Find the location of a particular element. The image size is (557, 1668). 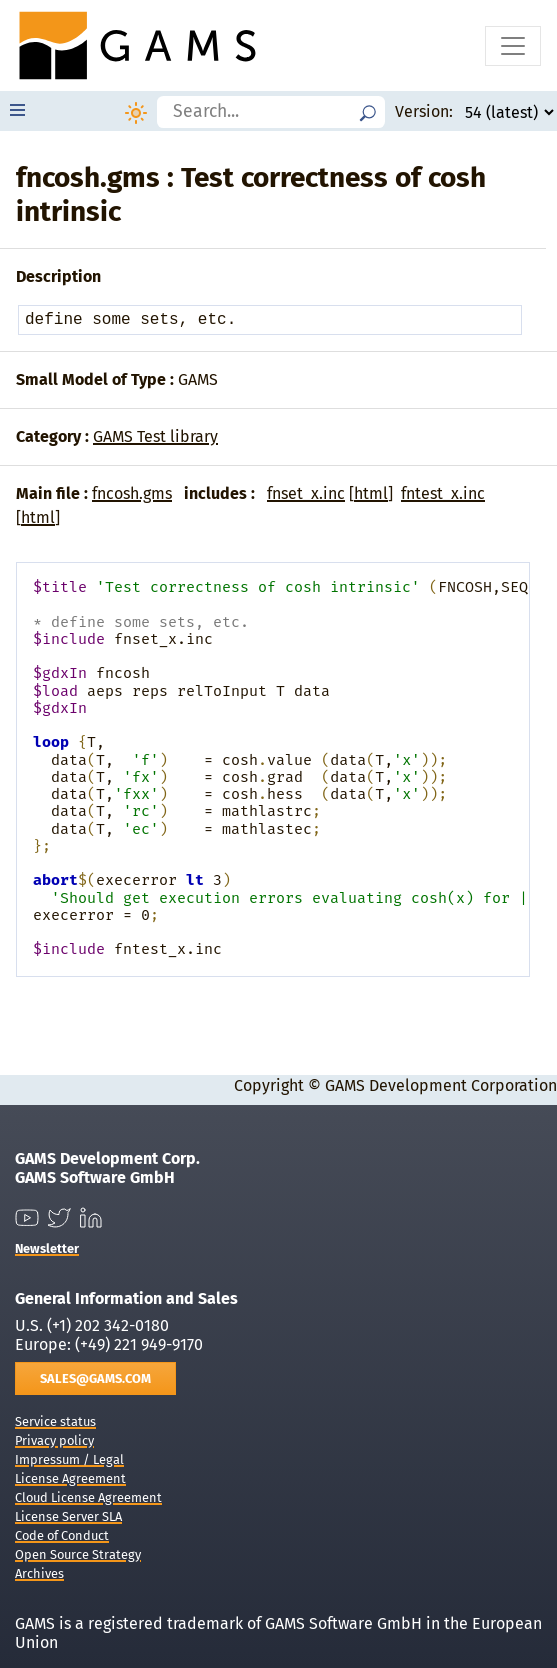

Cloud License Agreement is located at coordinates (88, 1497).